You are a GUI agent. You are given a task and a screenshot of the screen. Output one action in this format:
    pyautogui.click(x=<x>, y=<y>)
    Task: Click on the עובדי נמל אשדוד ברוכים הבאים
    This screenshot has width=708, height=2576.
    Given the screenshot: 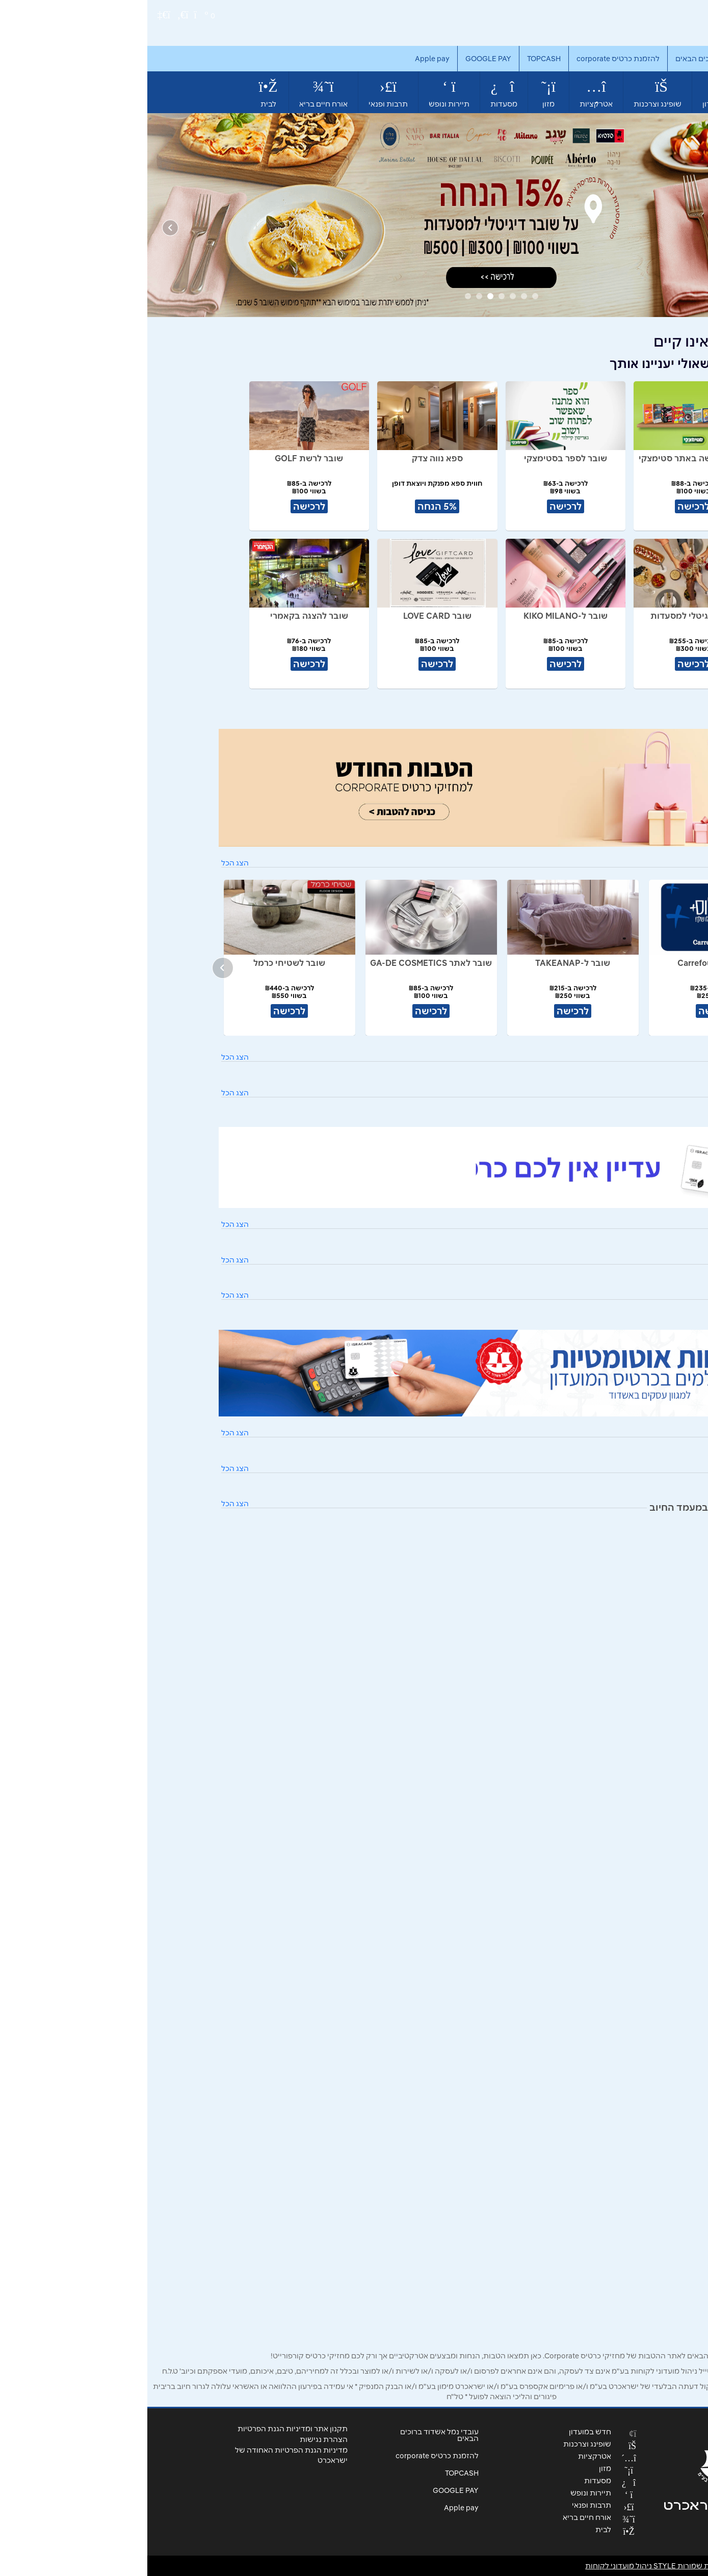 What is the action you would take?
    pyautogui.click(x=579, y=58)
    